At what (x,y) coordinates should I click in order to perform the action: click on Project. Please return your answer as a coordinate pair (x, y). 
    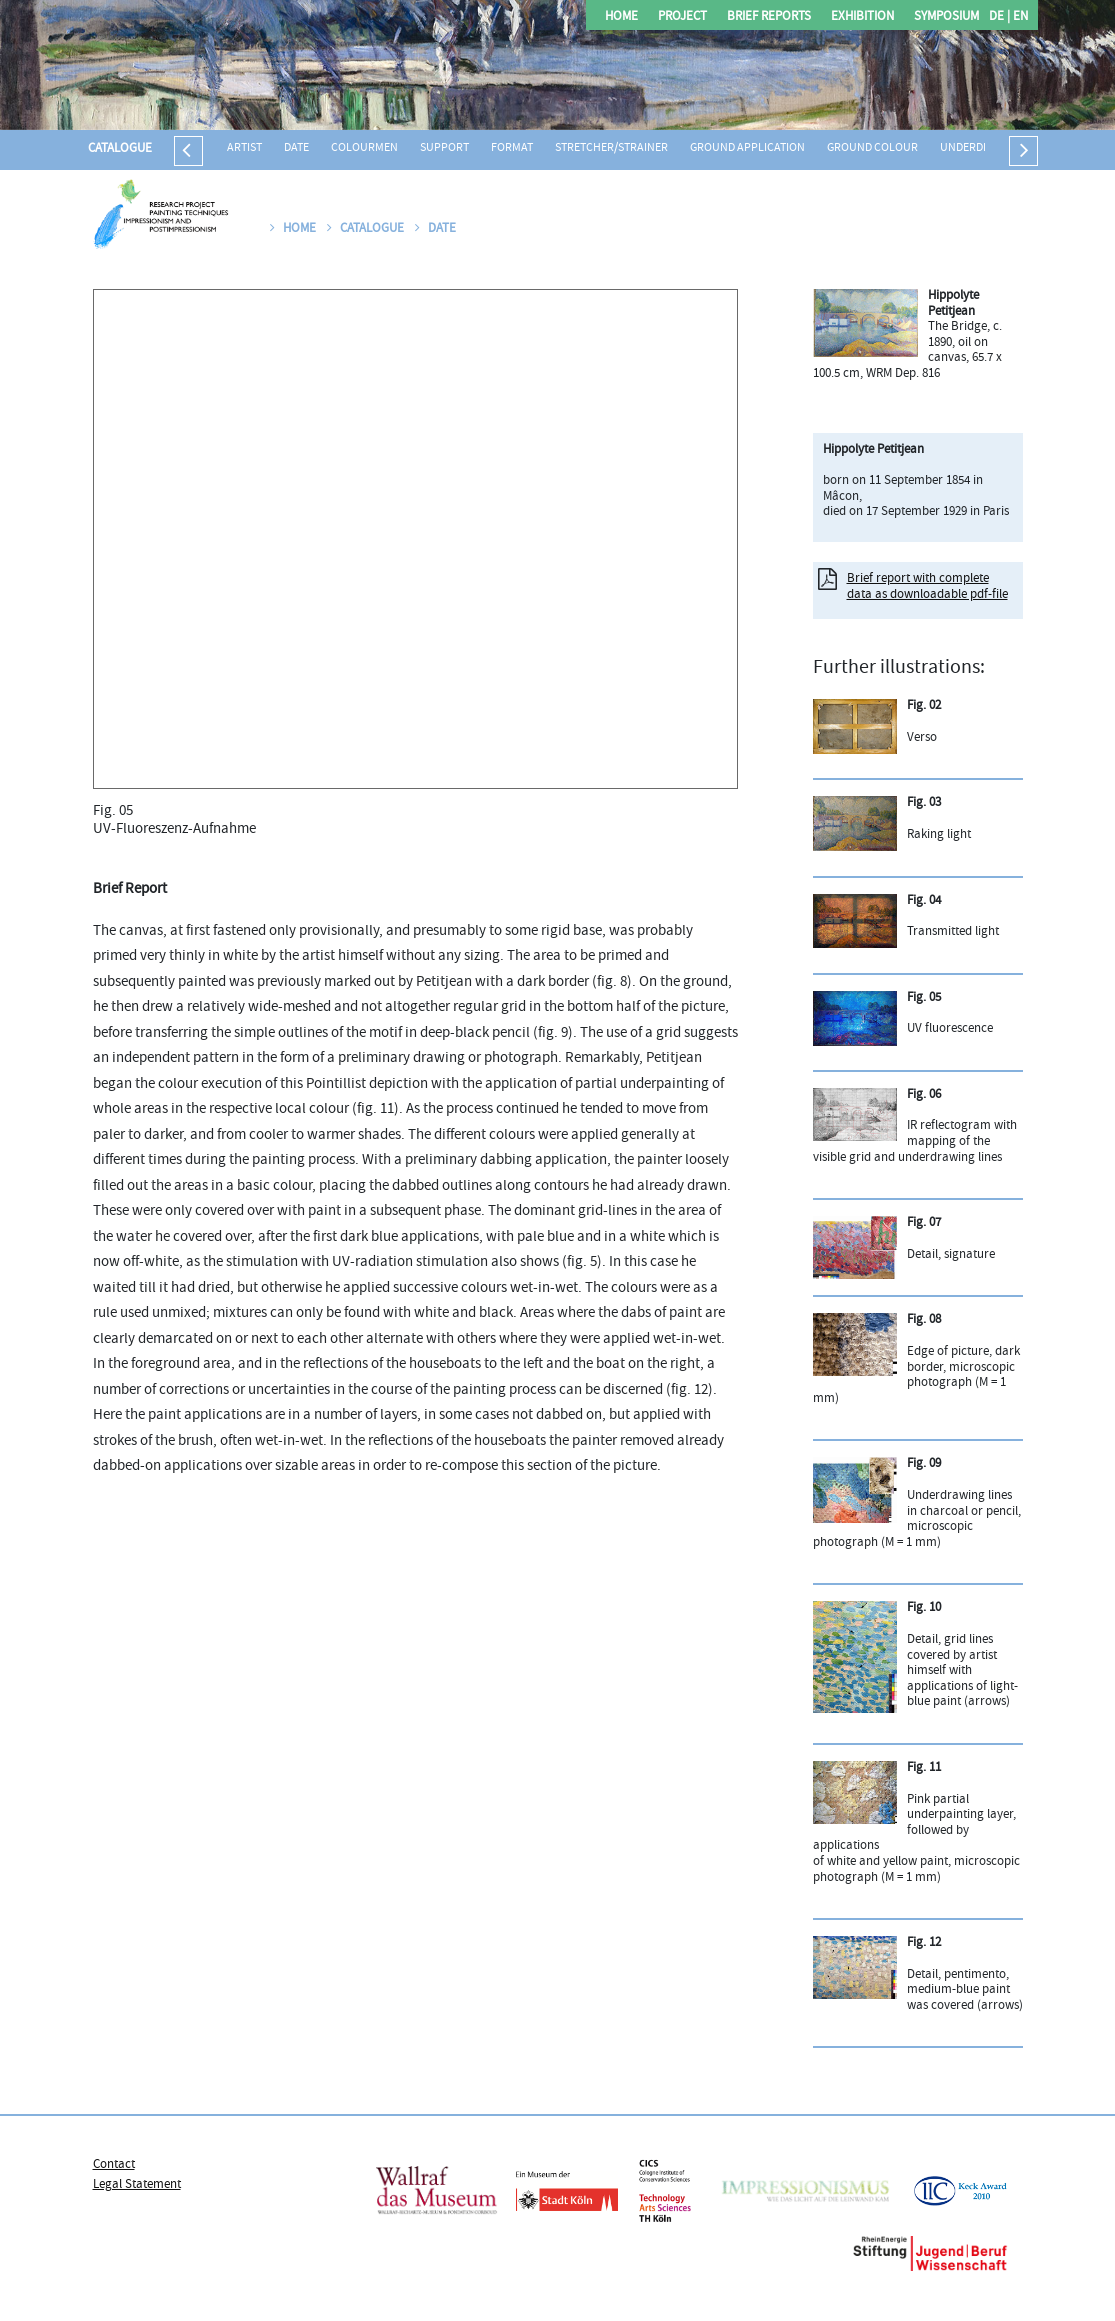
    Looking at the image, I should click on (682, 17).